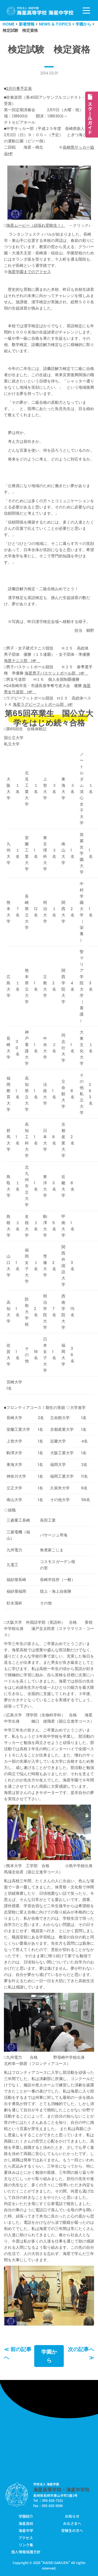  I want to click on 海星テニス部 HP, so click(22, 660).